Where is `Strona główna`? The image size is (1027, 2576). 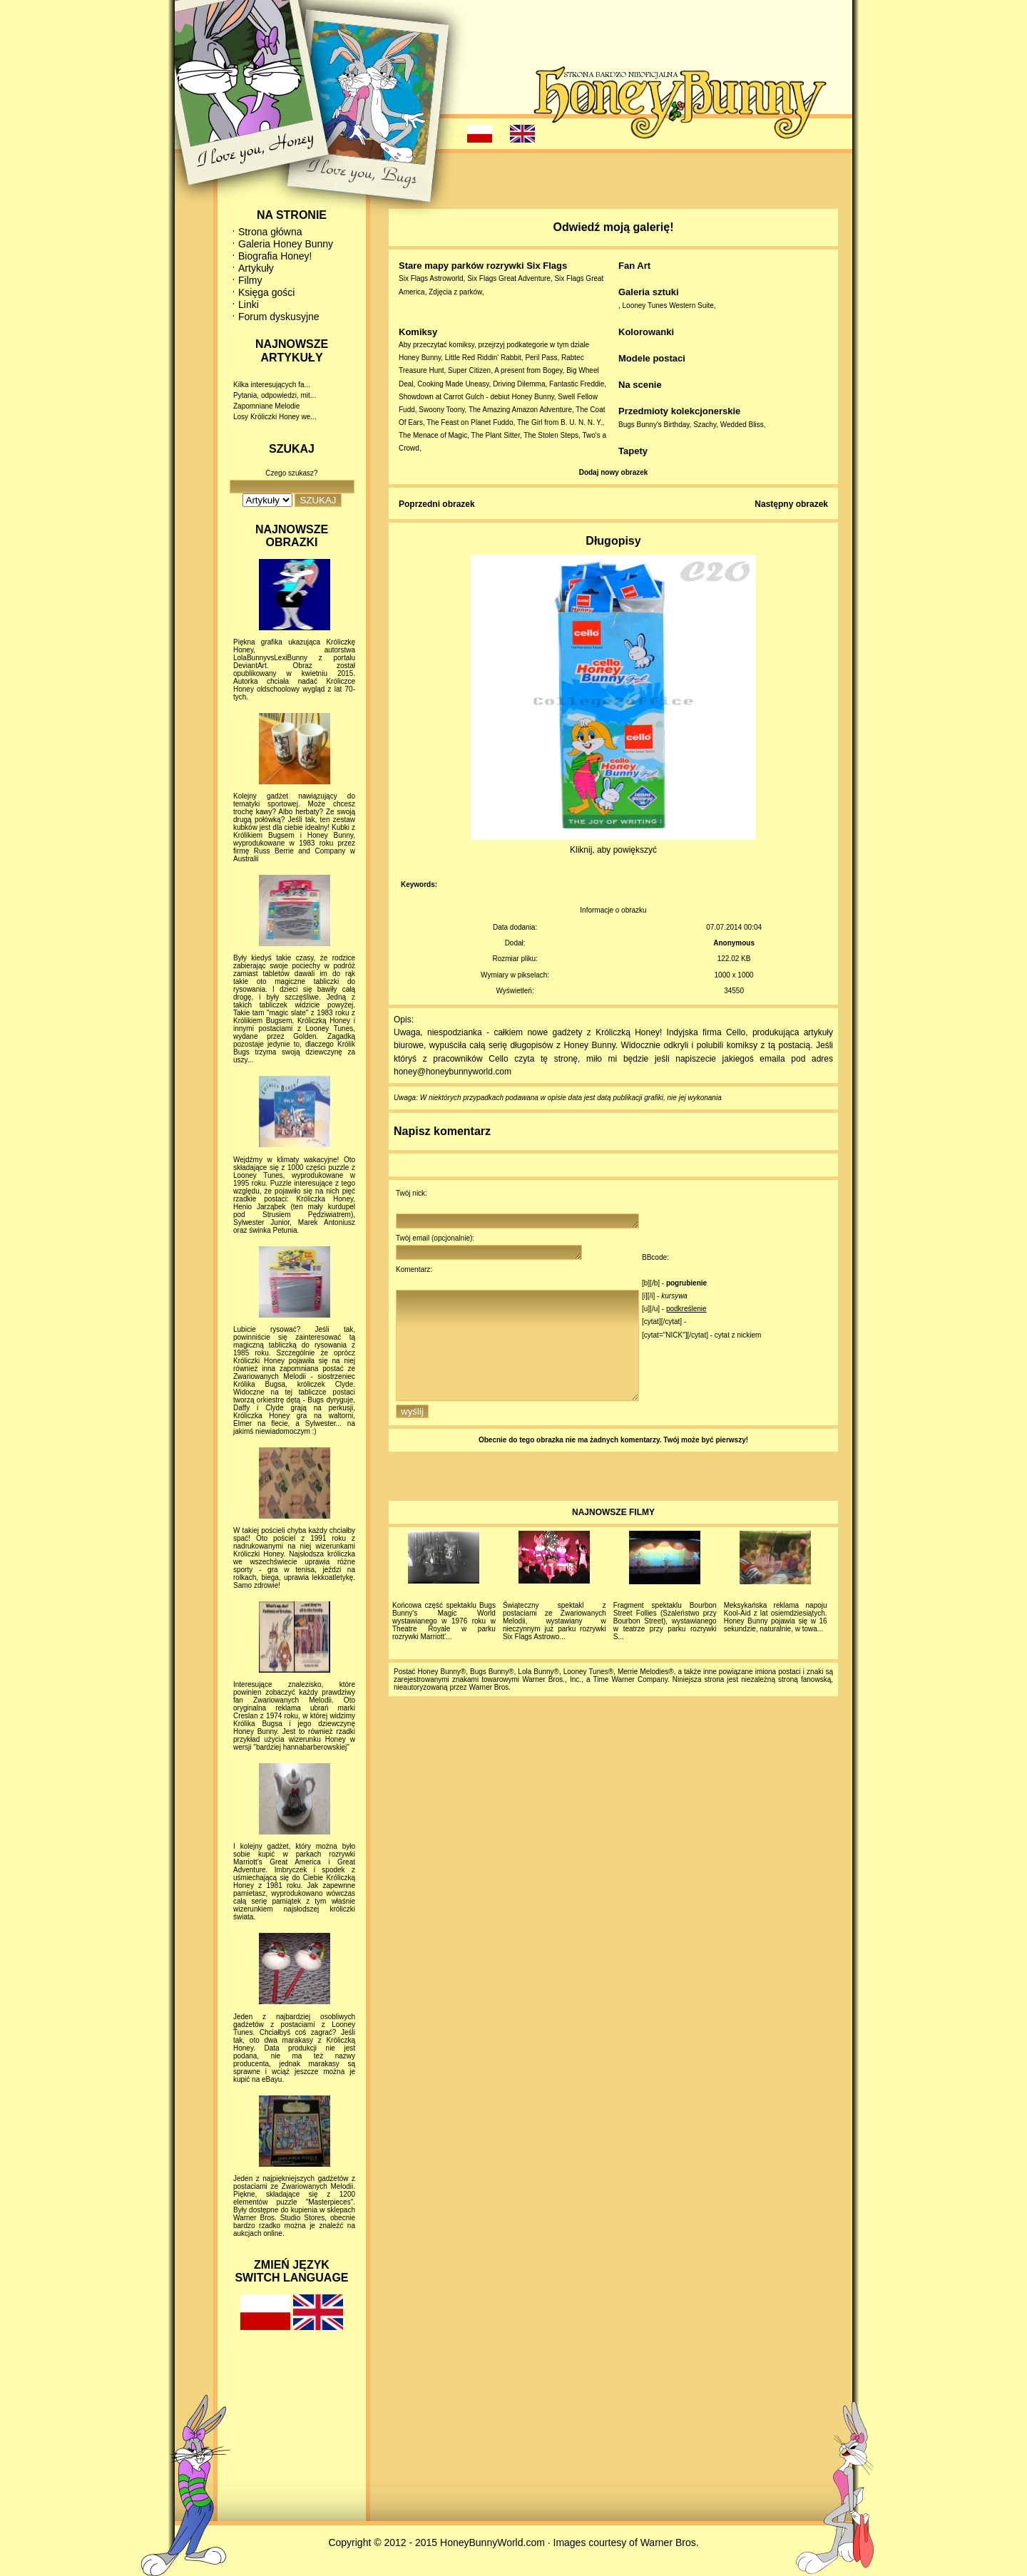
Strona główna is located at coordinates (270, 231).